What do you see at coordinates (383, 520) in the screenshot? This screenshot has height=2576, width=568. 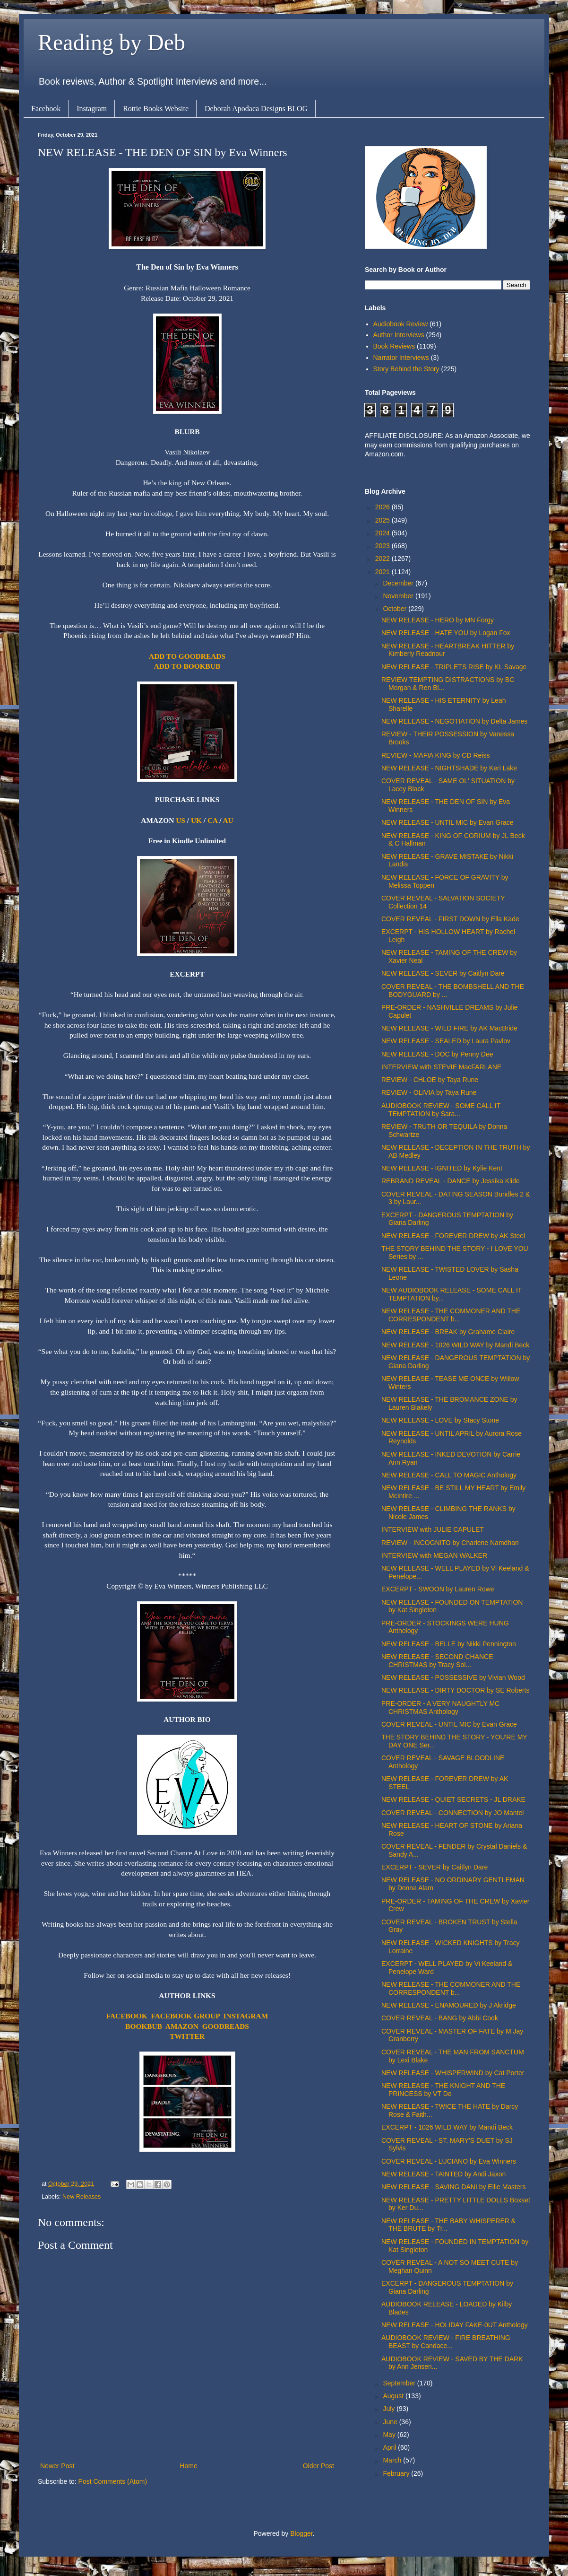 I see `2025` at bounding box center [383, 520].